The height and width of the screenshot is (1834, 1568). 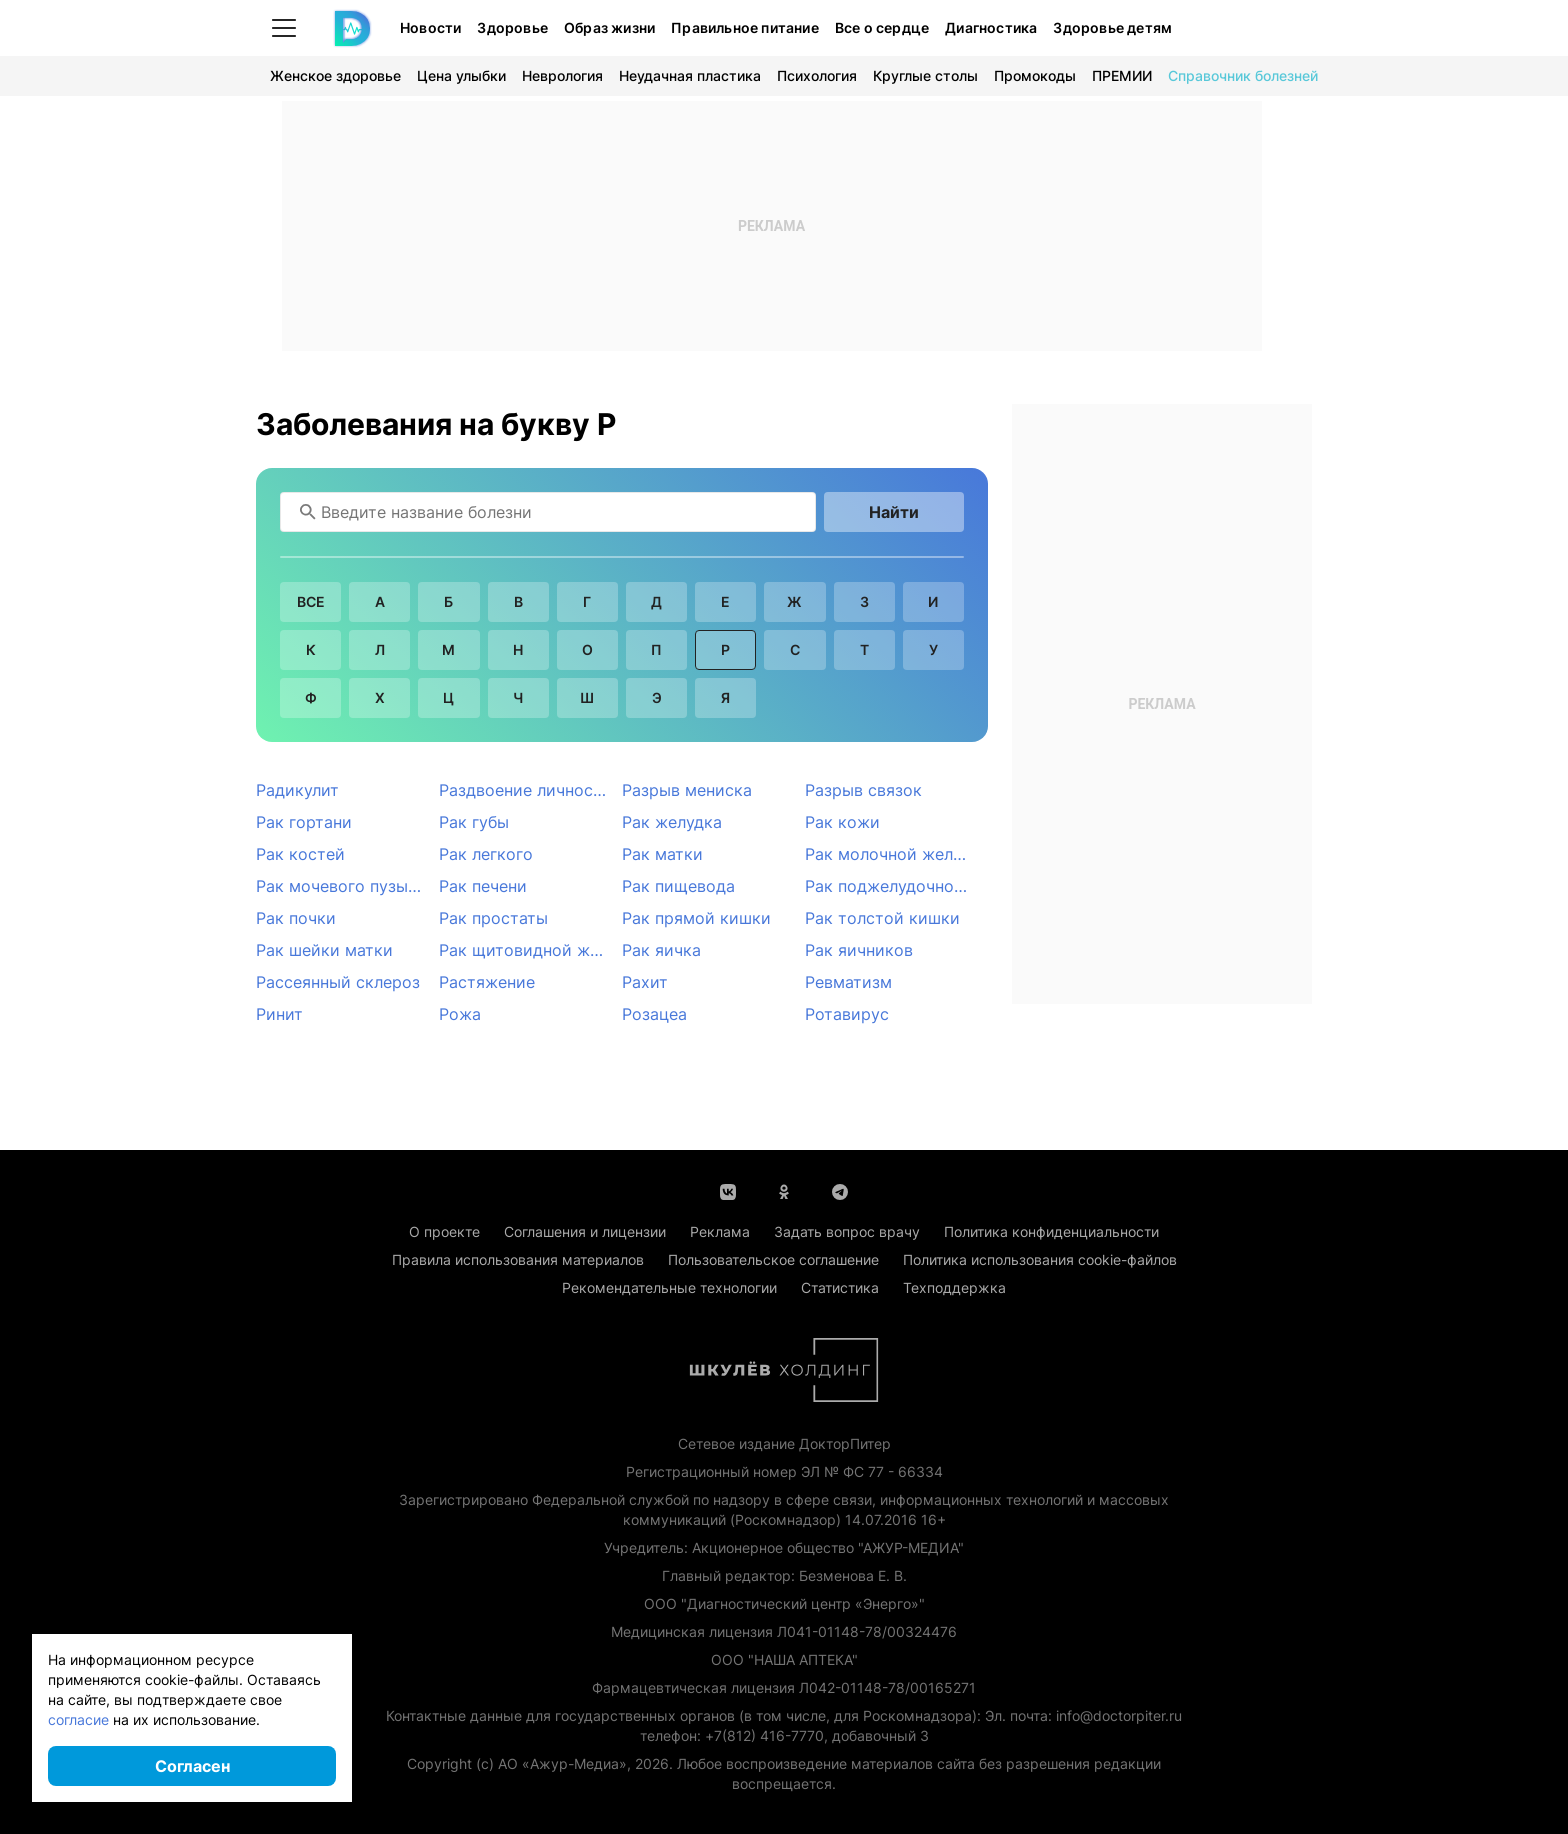 What do you see at coordinates (1122, 75) in the screenshot?
I see `ПРЕМИИ` at bounding box center [1122, 75].